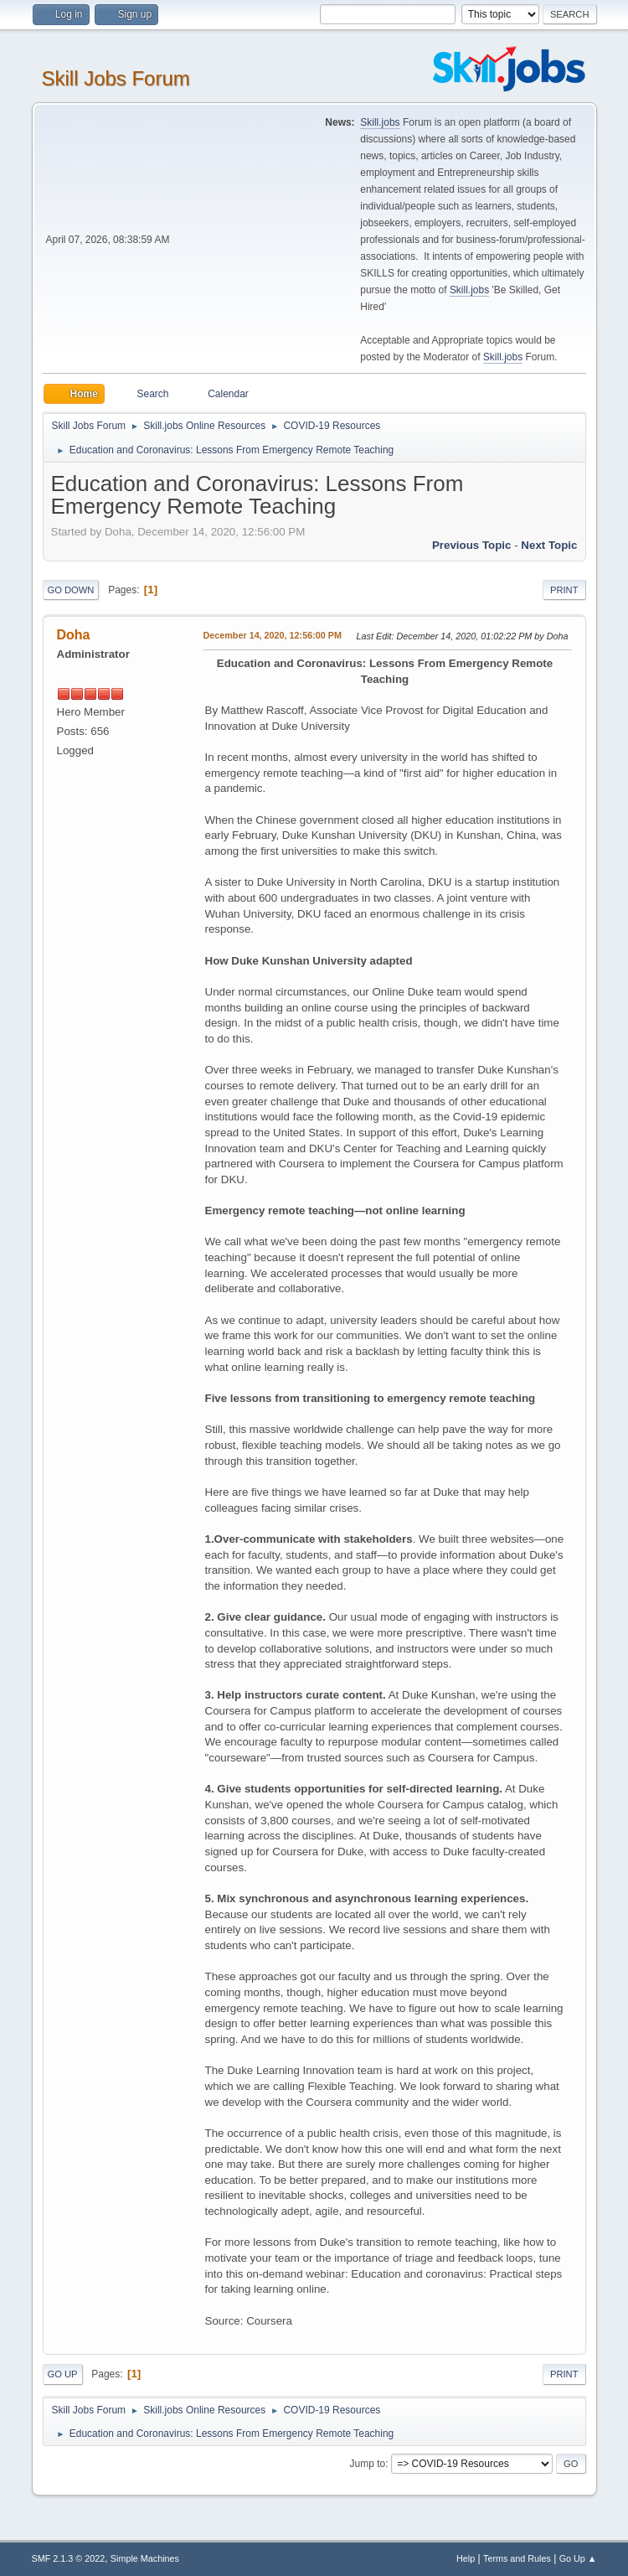  I want to click on Jump to, so click(368, 2464).